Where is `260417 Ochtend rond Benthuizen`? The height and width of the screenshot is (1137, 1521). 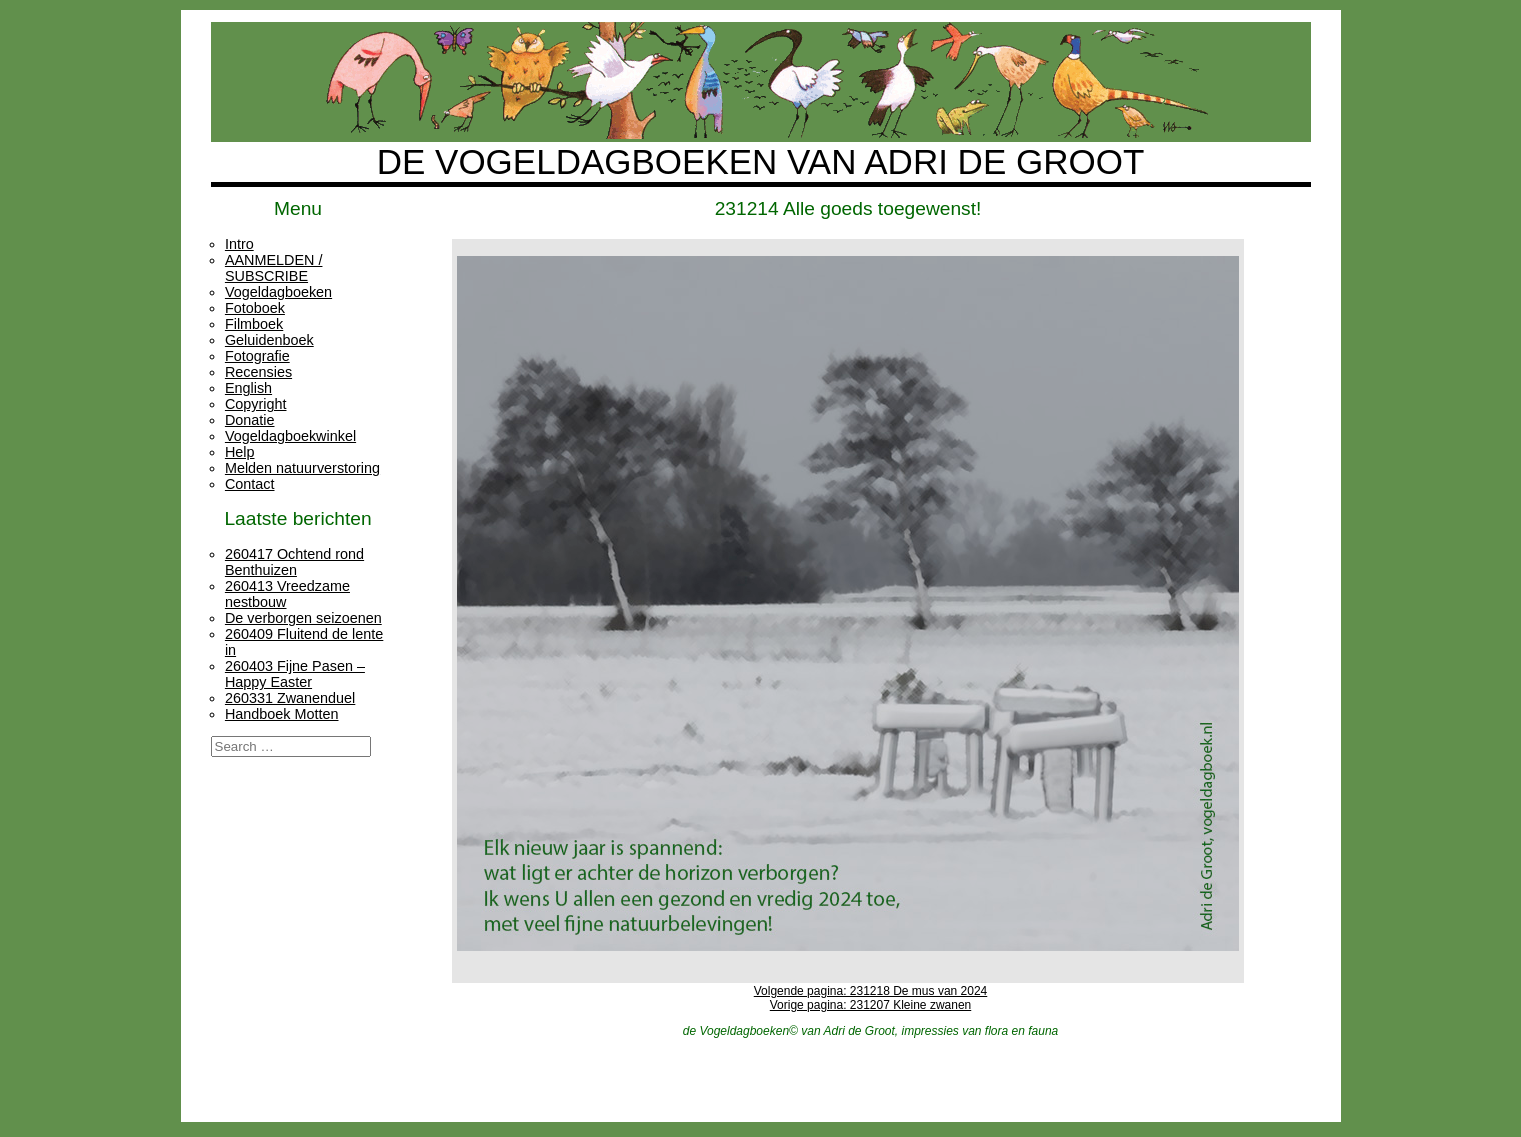
260417 Ochtend rond Benthuizen is located at coordinates (294, 562).